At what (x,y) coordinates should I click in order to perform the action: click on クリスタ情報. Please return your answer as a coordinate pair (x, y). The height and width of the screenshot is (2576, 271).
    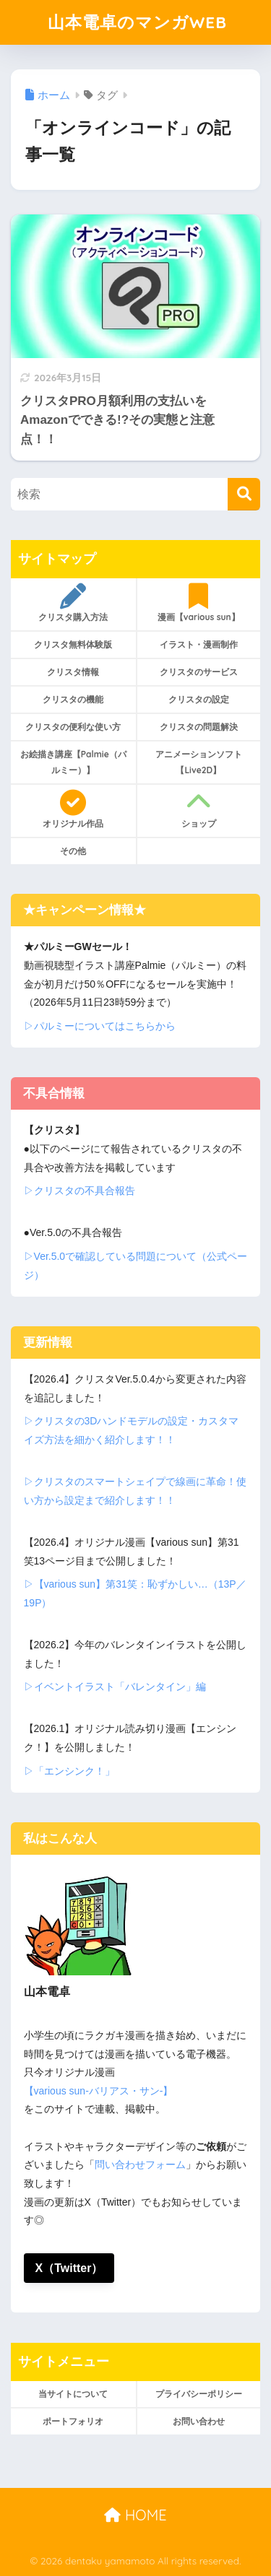
    Looking at the image, I should click on (73, 671).